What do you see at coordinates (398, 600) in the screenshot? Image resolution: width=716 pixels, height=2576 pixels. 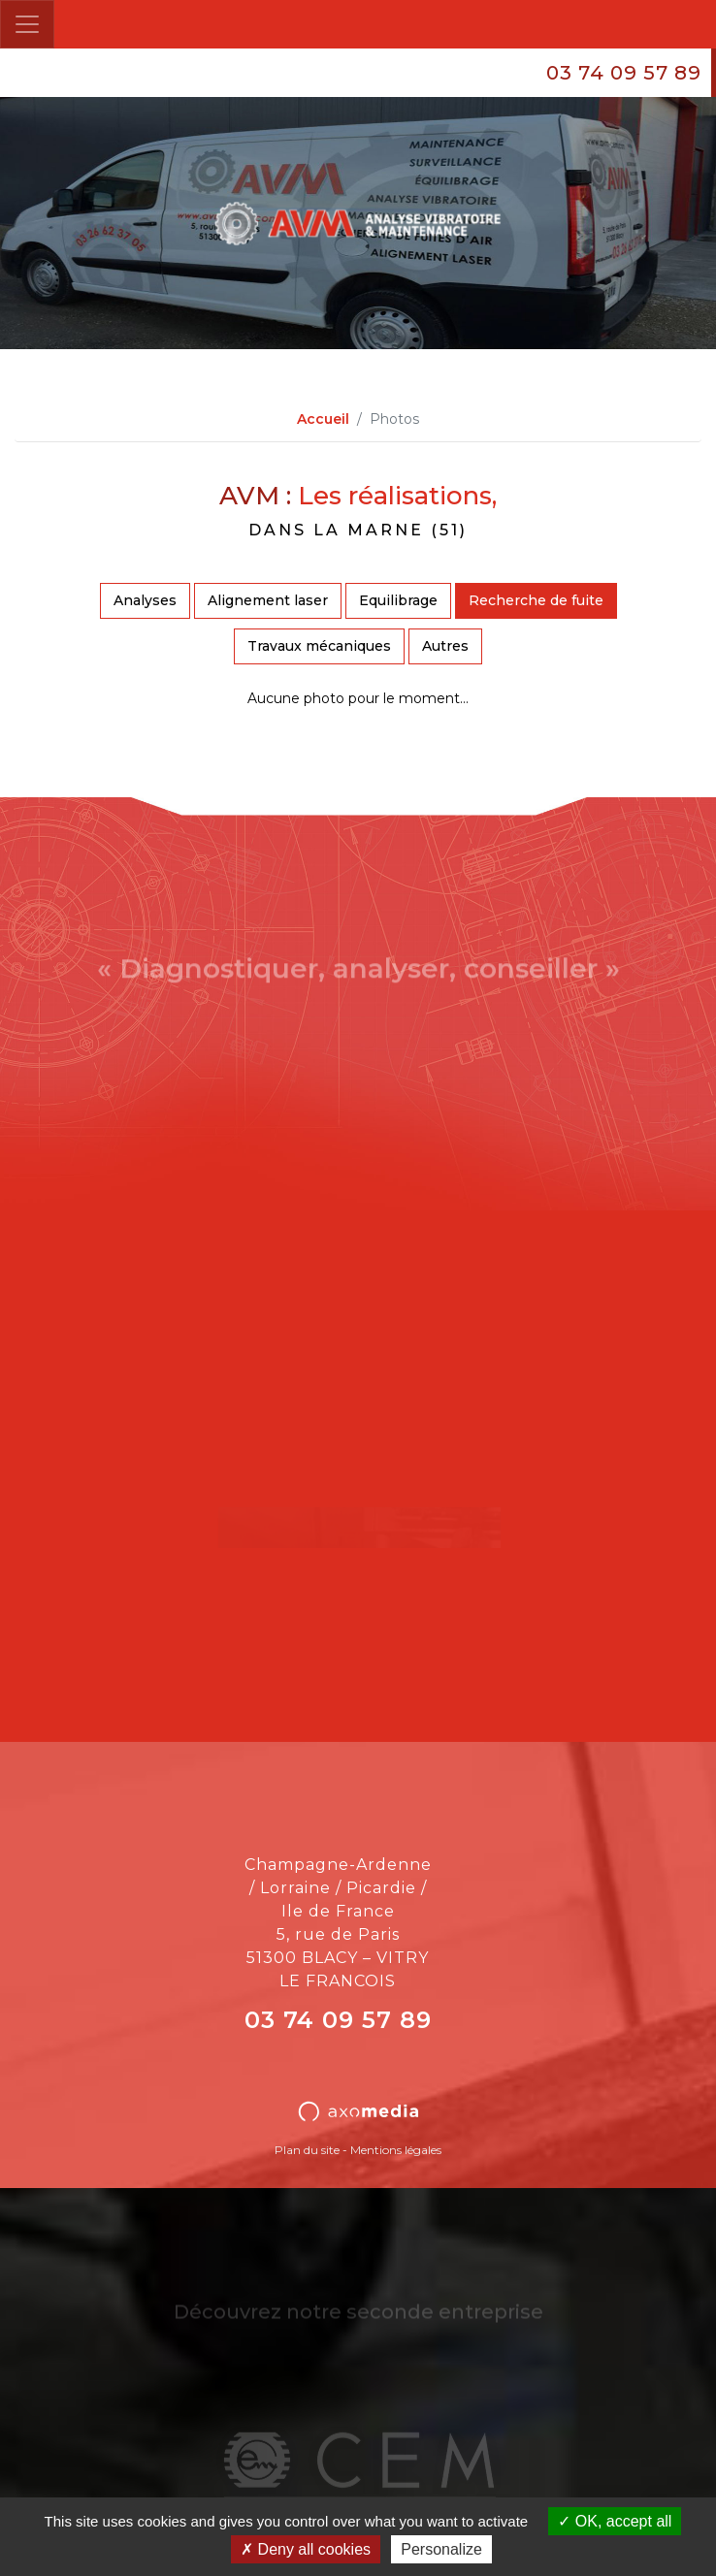 I see `Equilibrage` at bounding box center [398, 600].